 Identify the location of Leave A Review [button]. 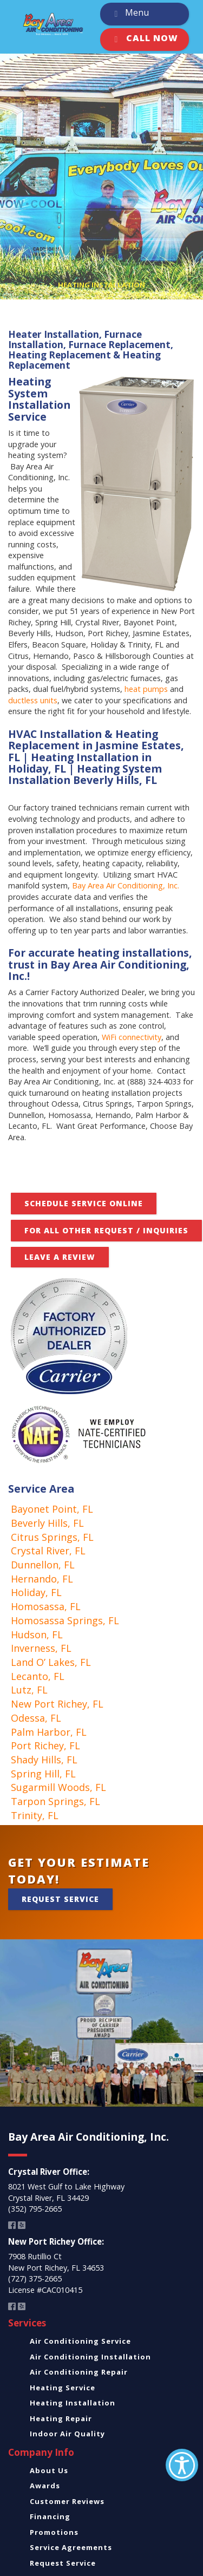
(59, 1257).